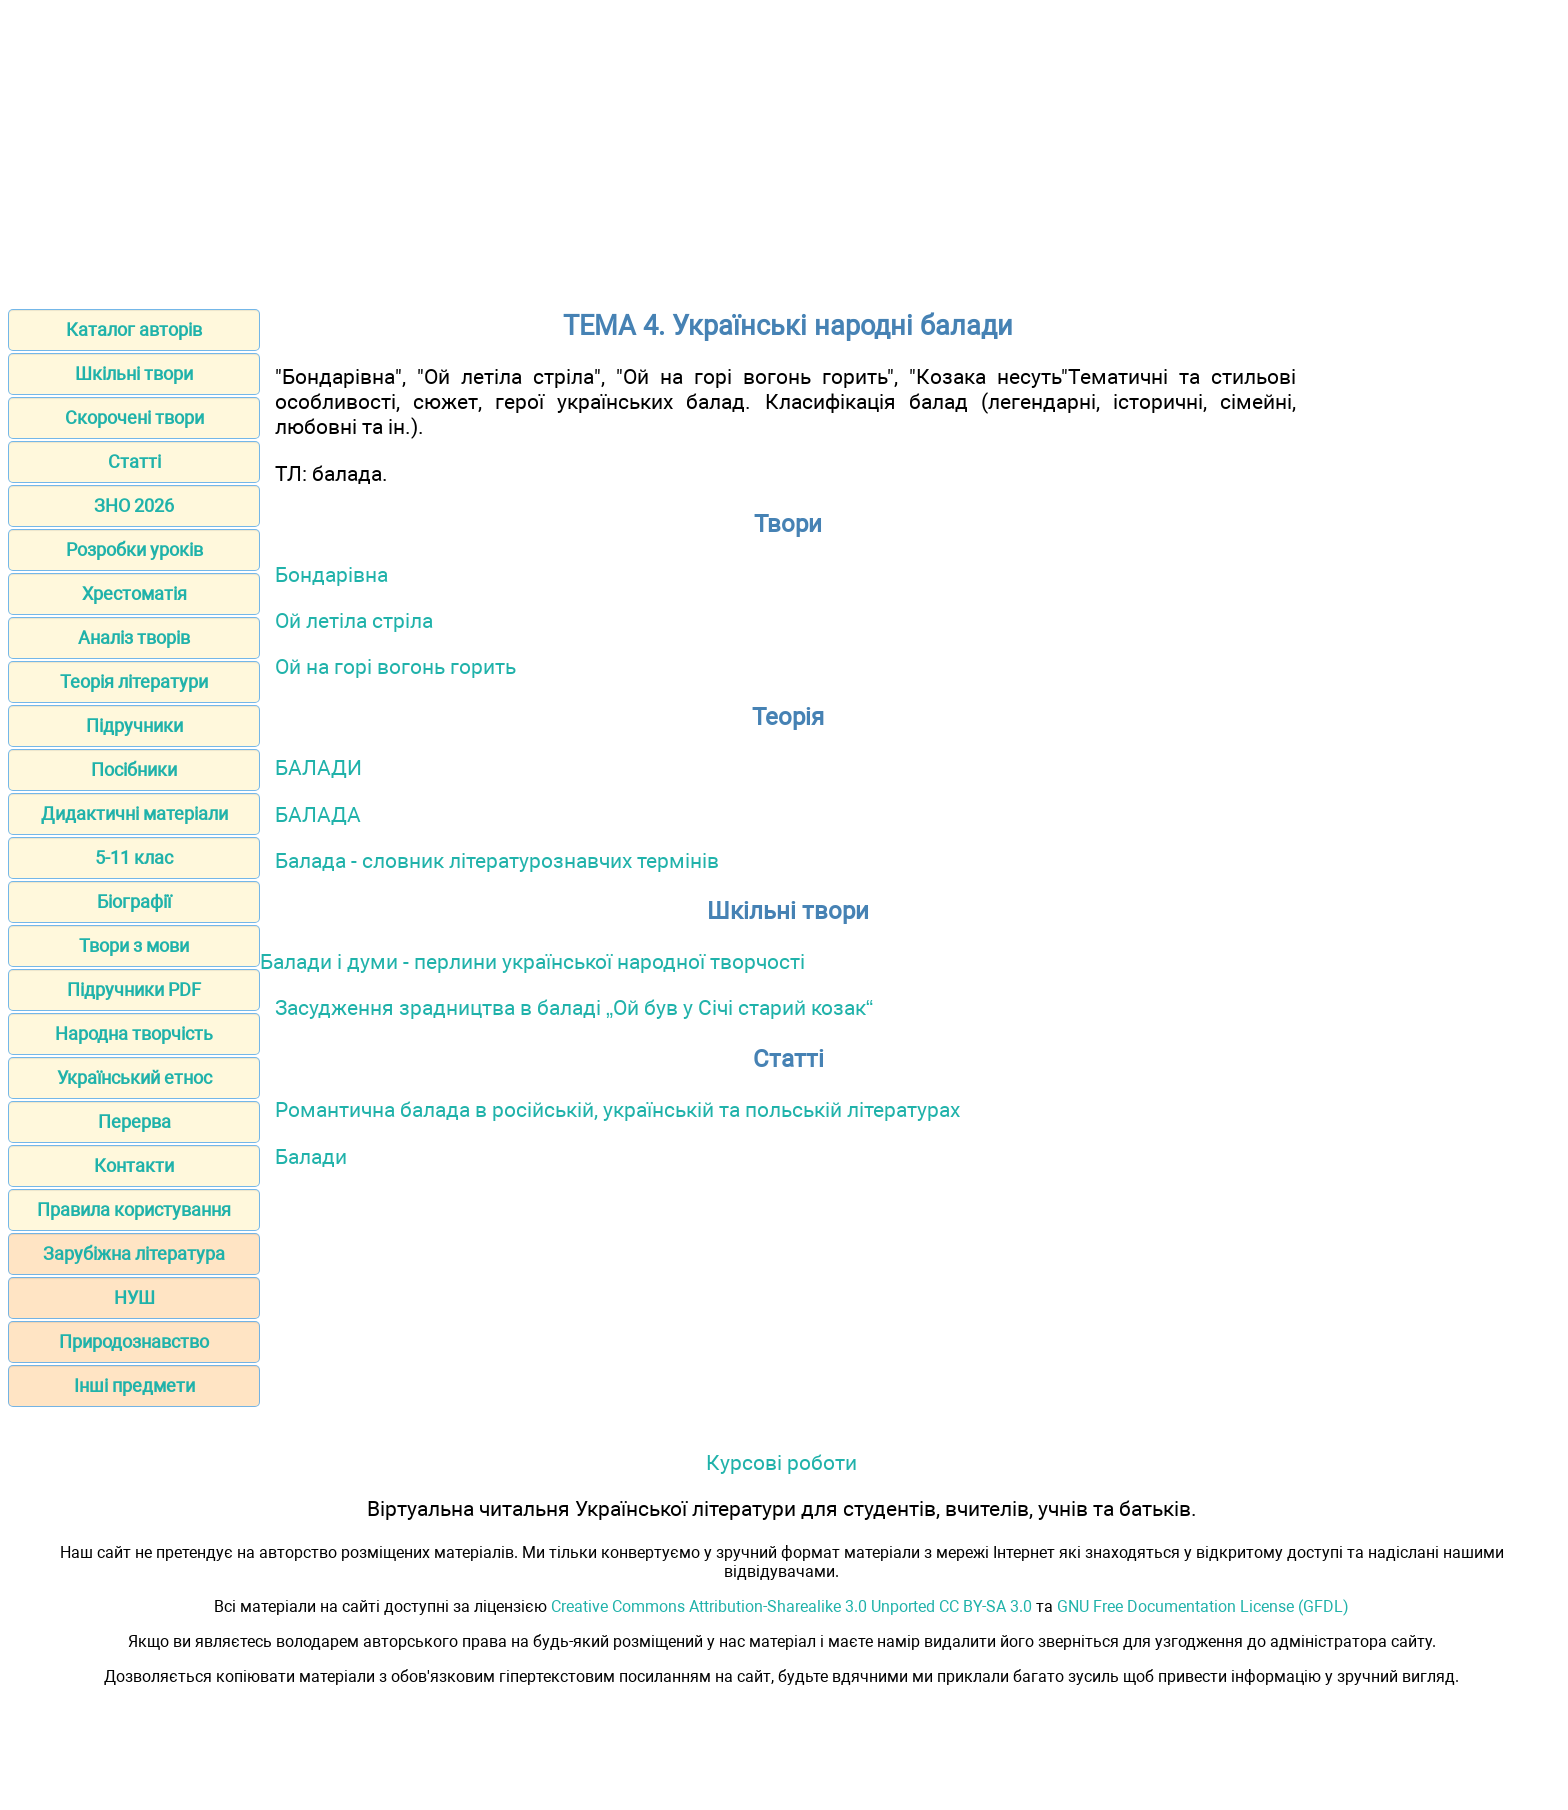 The image size is (1568, 1810). What do you see at coordinates (134, 1297) in the screenshot?
I see `НУШ` at bounding box center [134, 1297].